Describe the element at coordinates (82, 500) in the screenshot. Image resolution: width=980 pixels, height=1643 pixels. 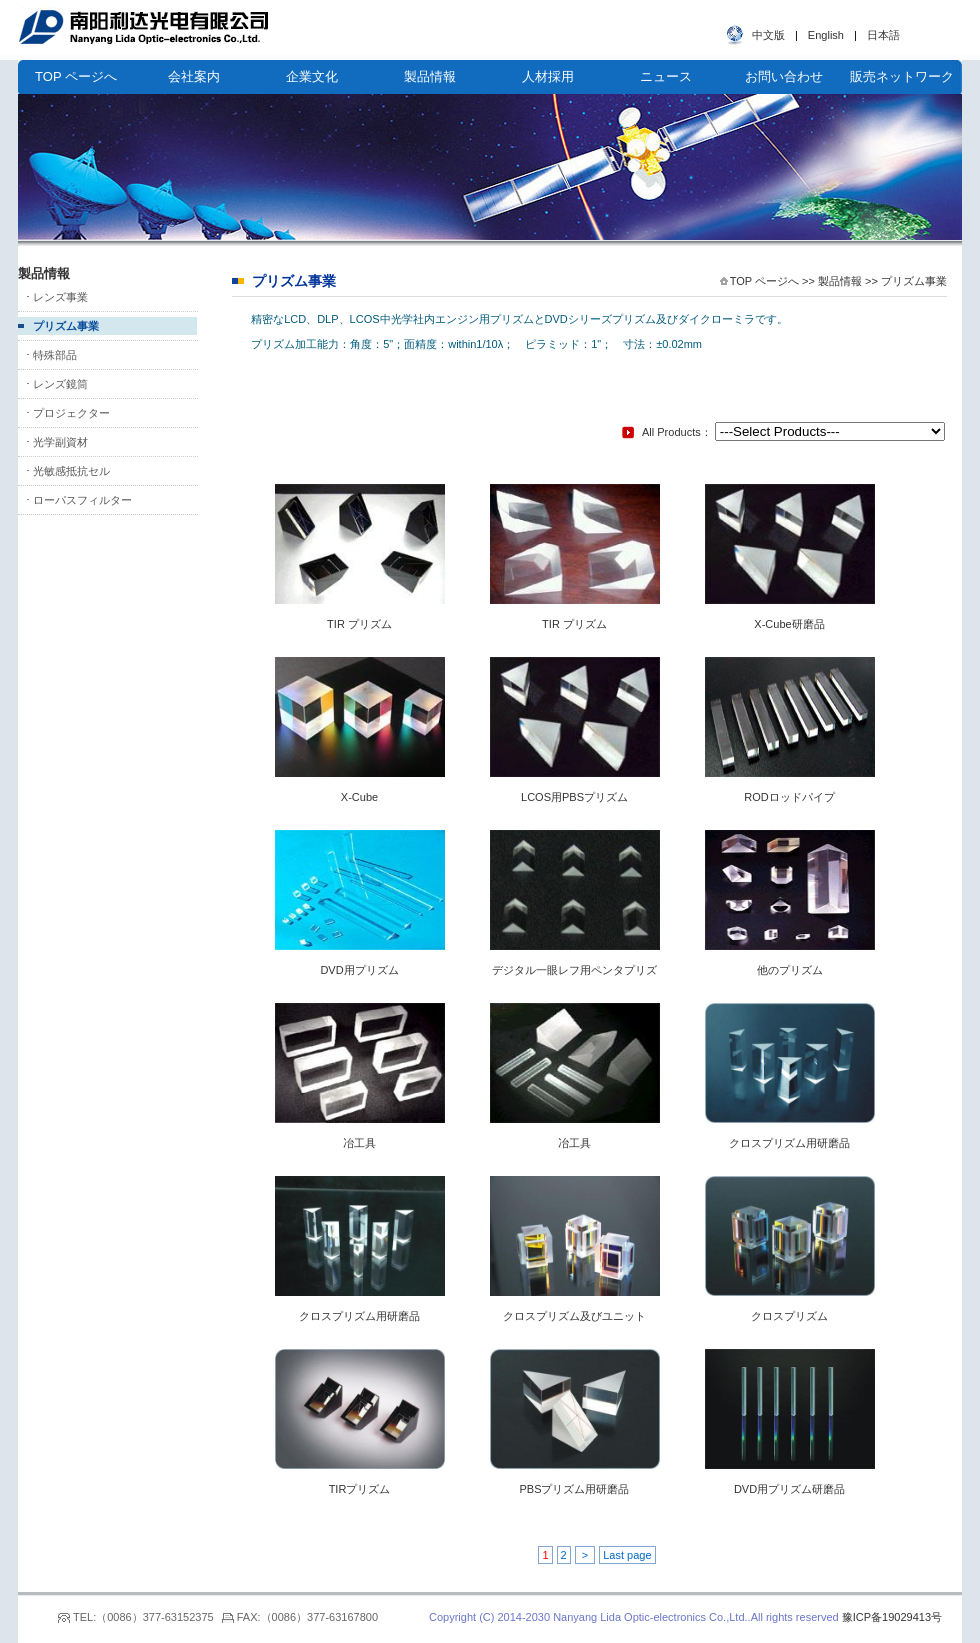
I see `ローパスフィルター` at that location.